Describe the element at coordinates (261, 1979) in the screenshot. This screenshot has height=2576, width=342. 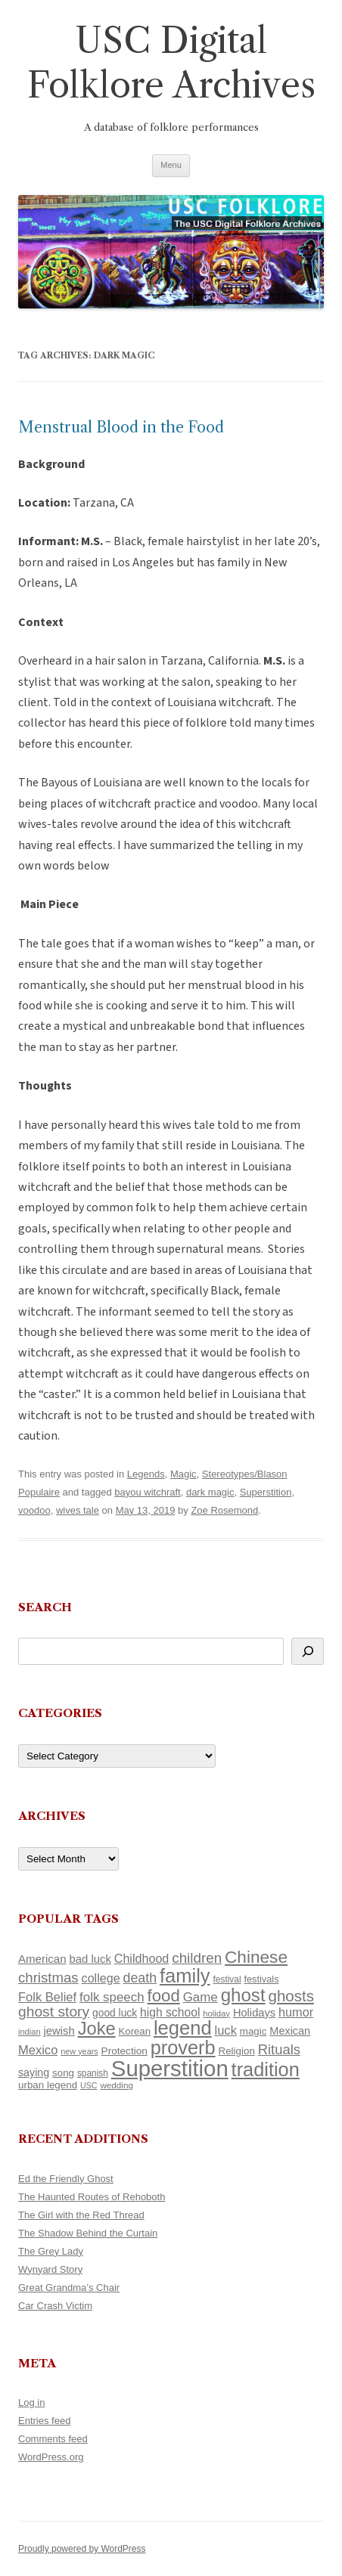
I see `festivals [festivals (108 items)]` at that location.